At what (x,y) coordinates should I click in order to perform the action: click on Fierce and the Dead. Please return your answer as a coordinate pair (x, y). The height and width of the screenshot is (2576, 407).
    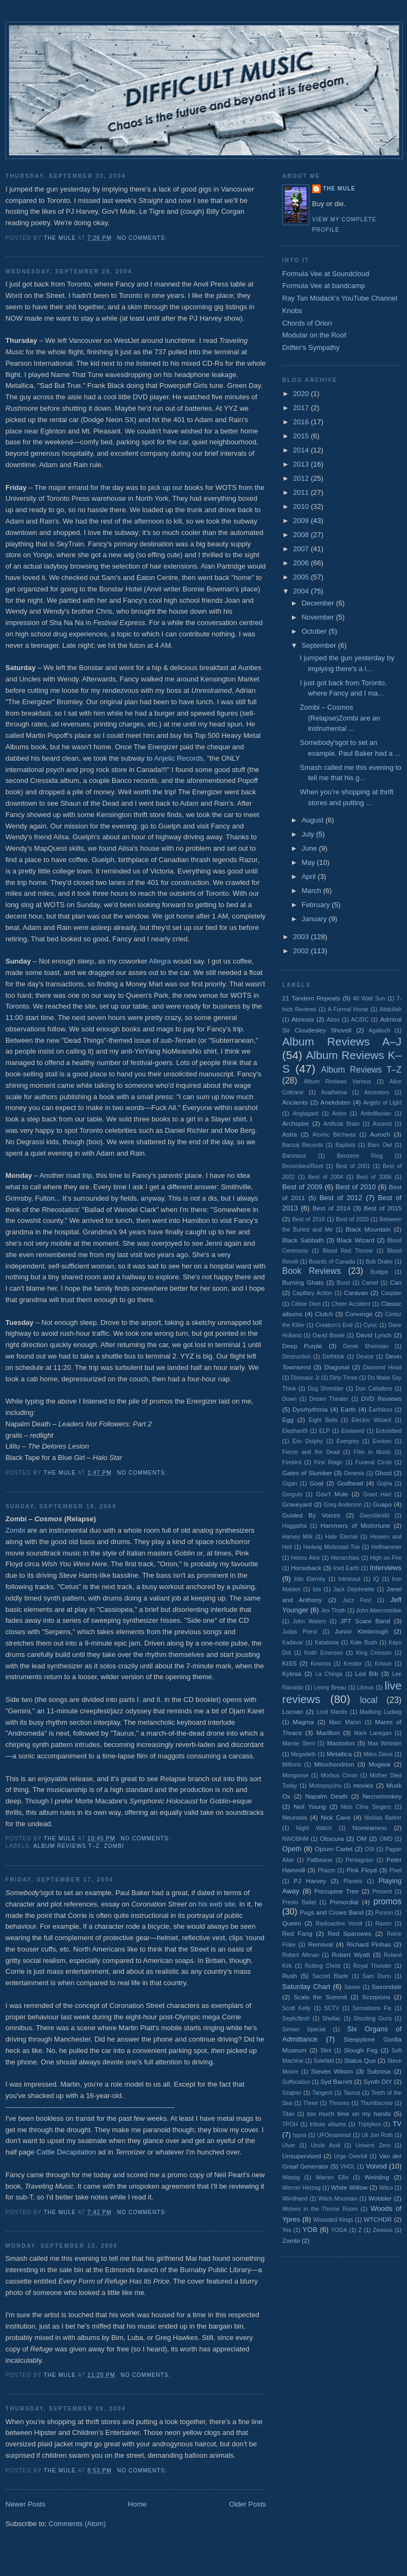
    Looking at the image, I should click on (311, 1452).